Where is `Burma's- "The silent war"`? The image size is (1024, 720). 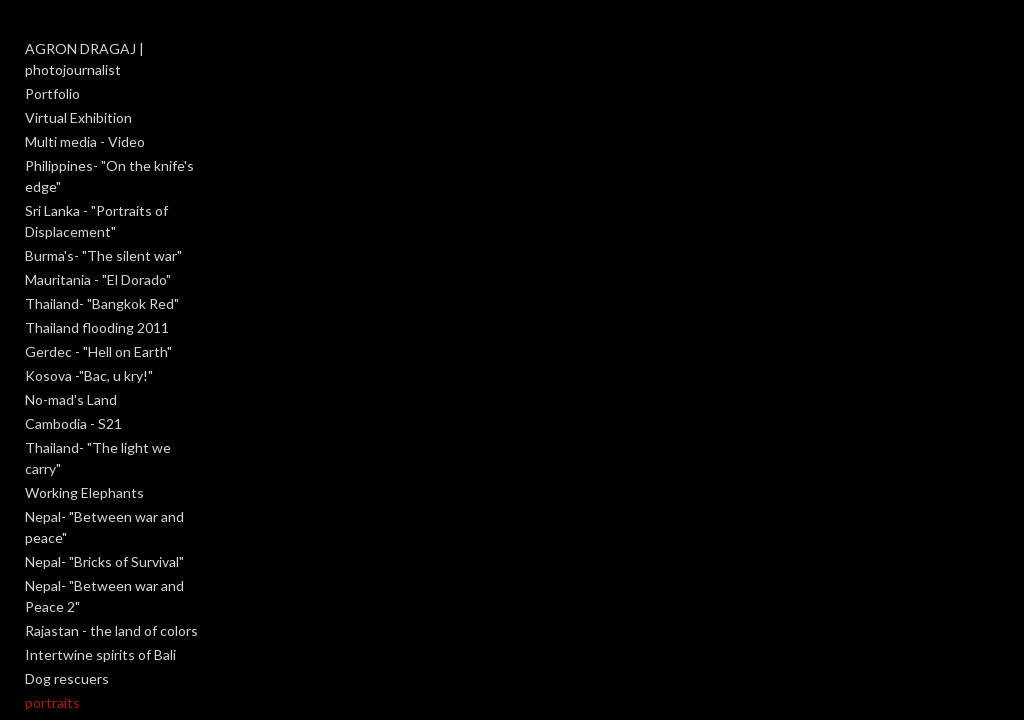
Burma's- "The silent war" is located at coordinates (103, 255).